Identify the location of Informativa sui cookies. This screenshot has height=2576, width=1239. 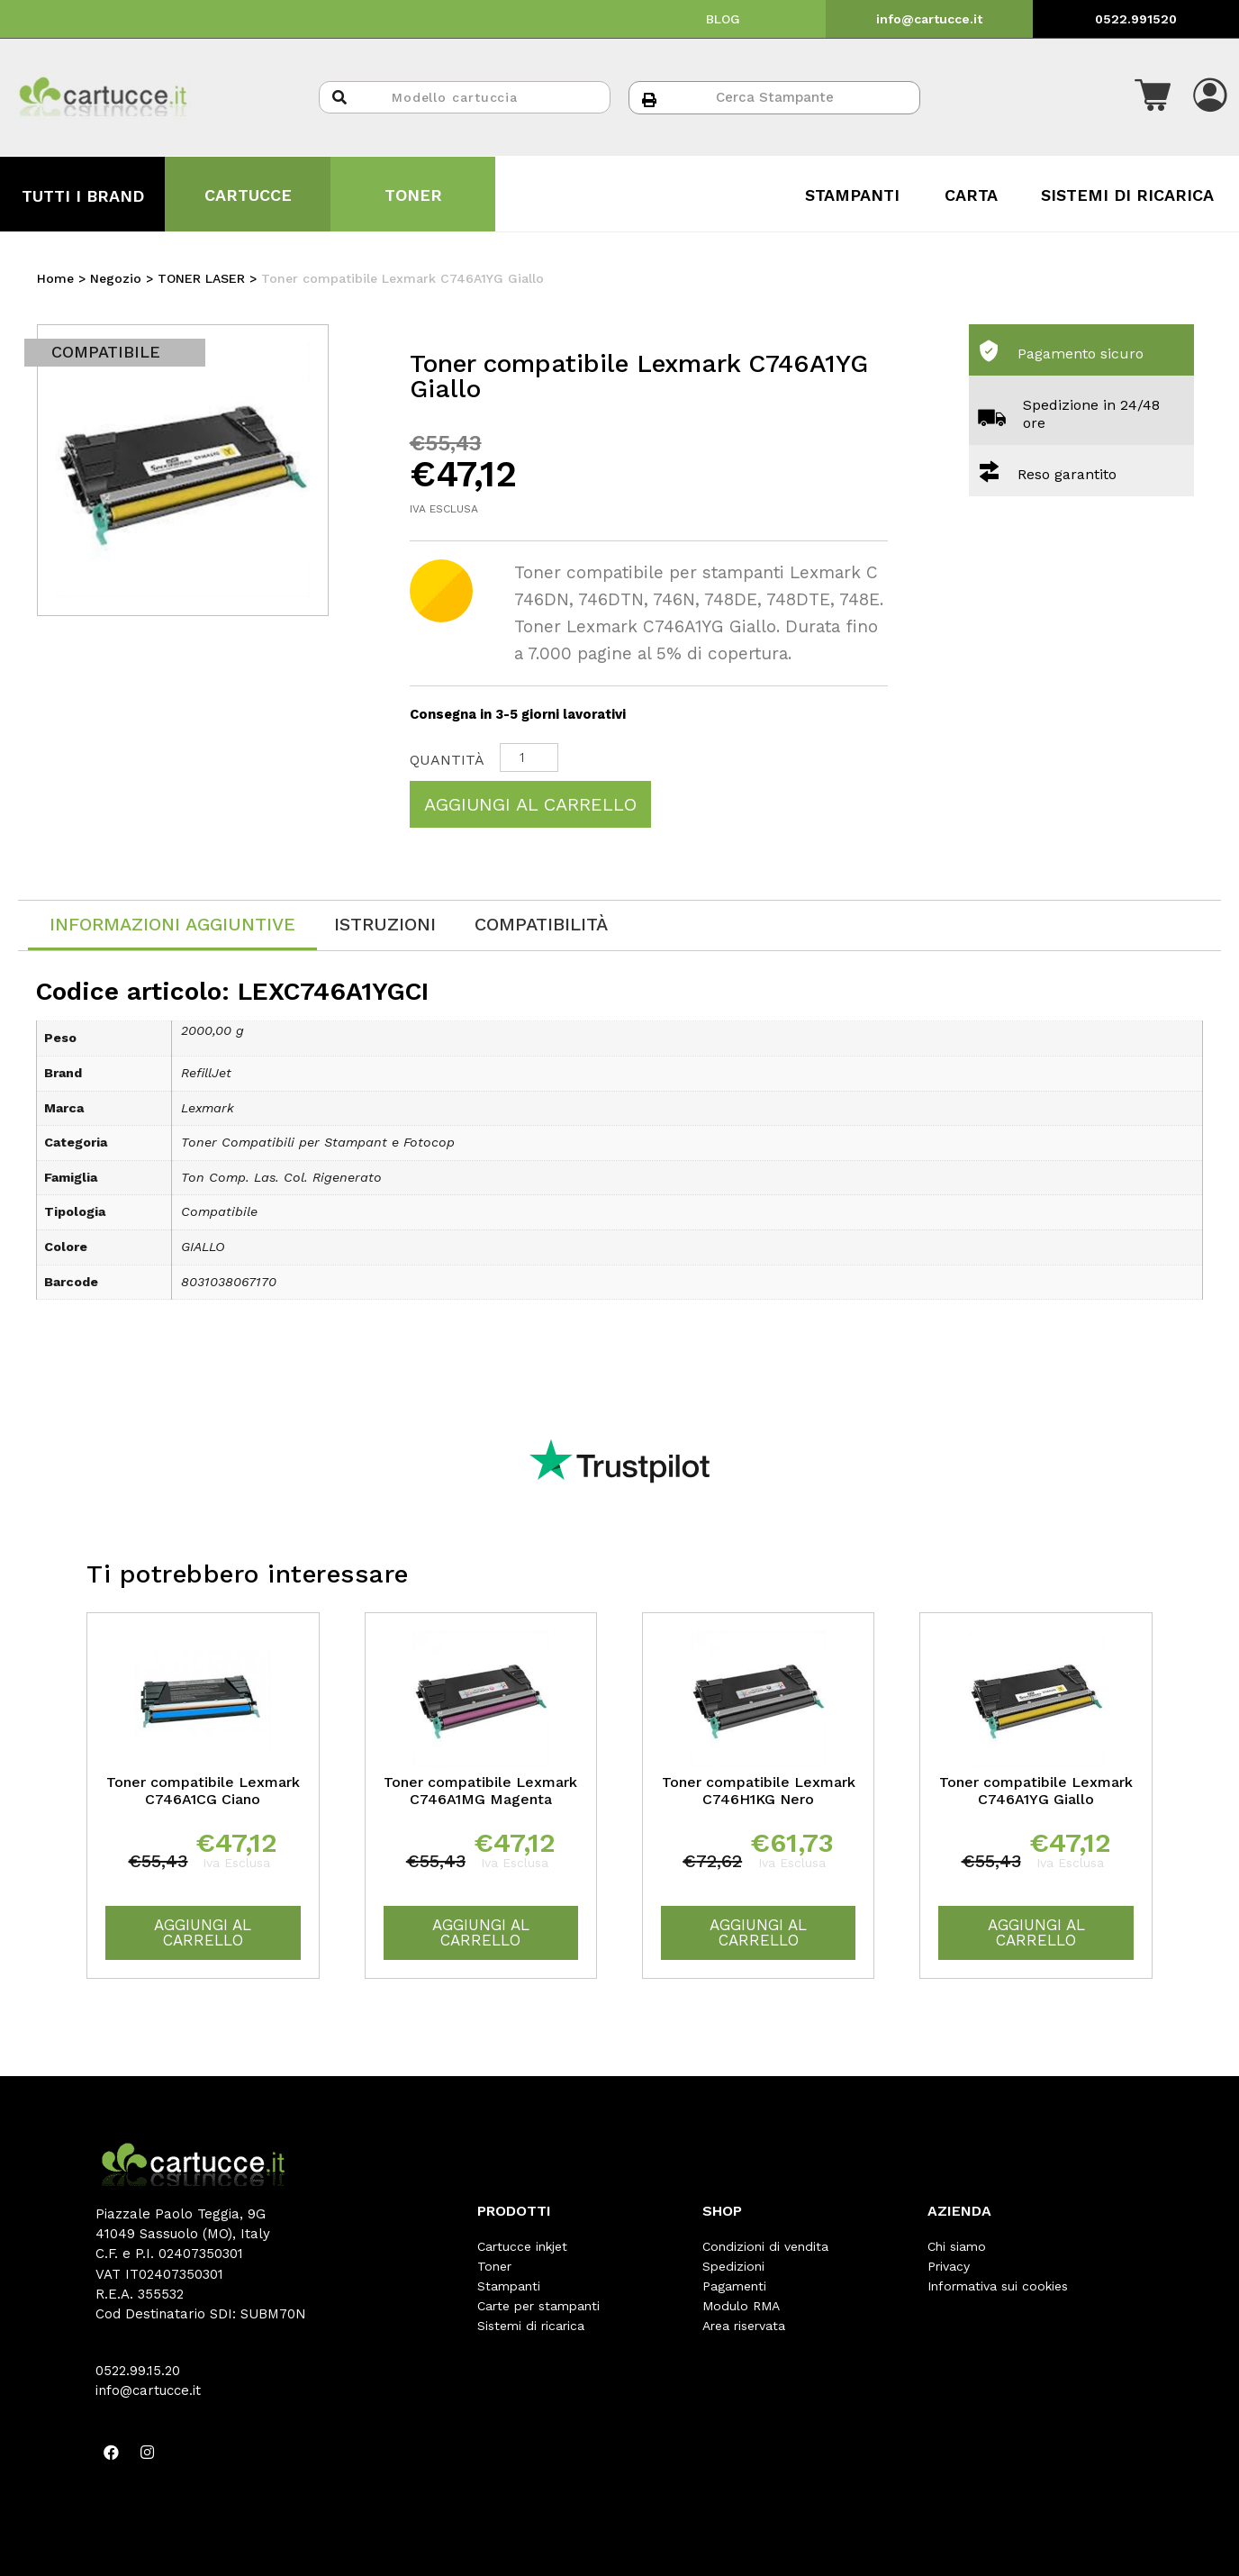
(997, 2286).